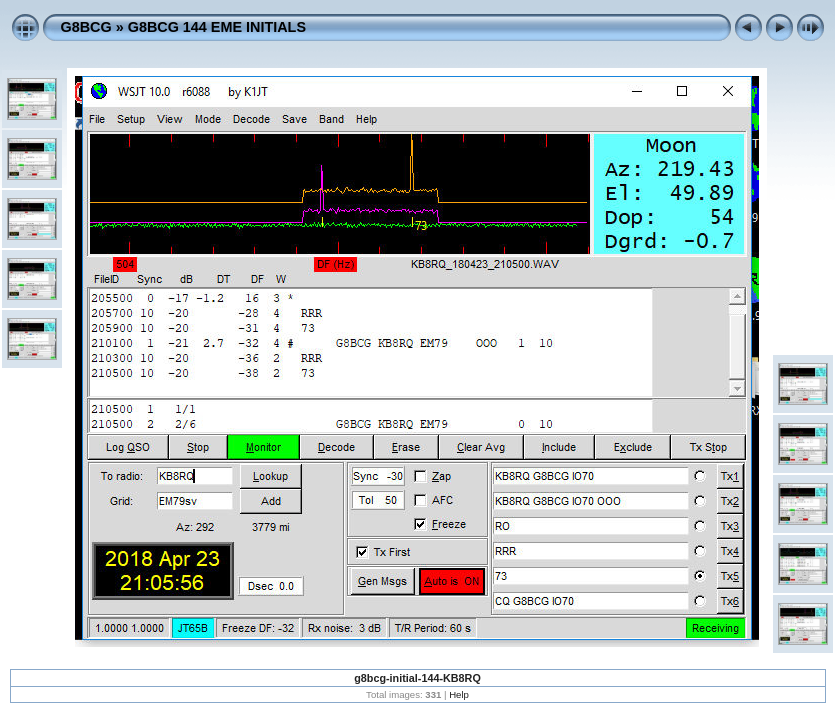  What do you see at coordinates (86, 27) in the screenshot?
I see `G8BCG` at bounding box center [86, 27].